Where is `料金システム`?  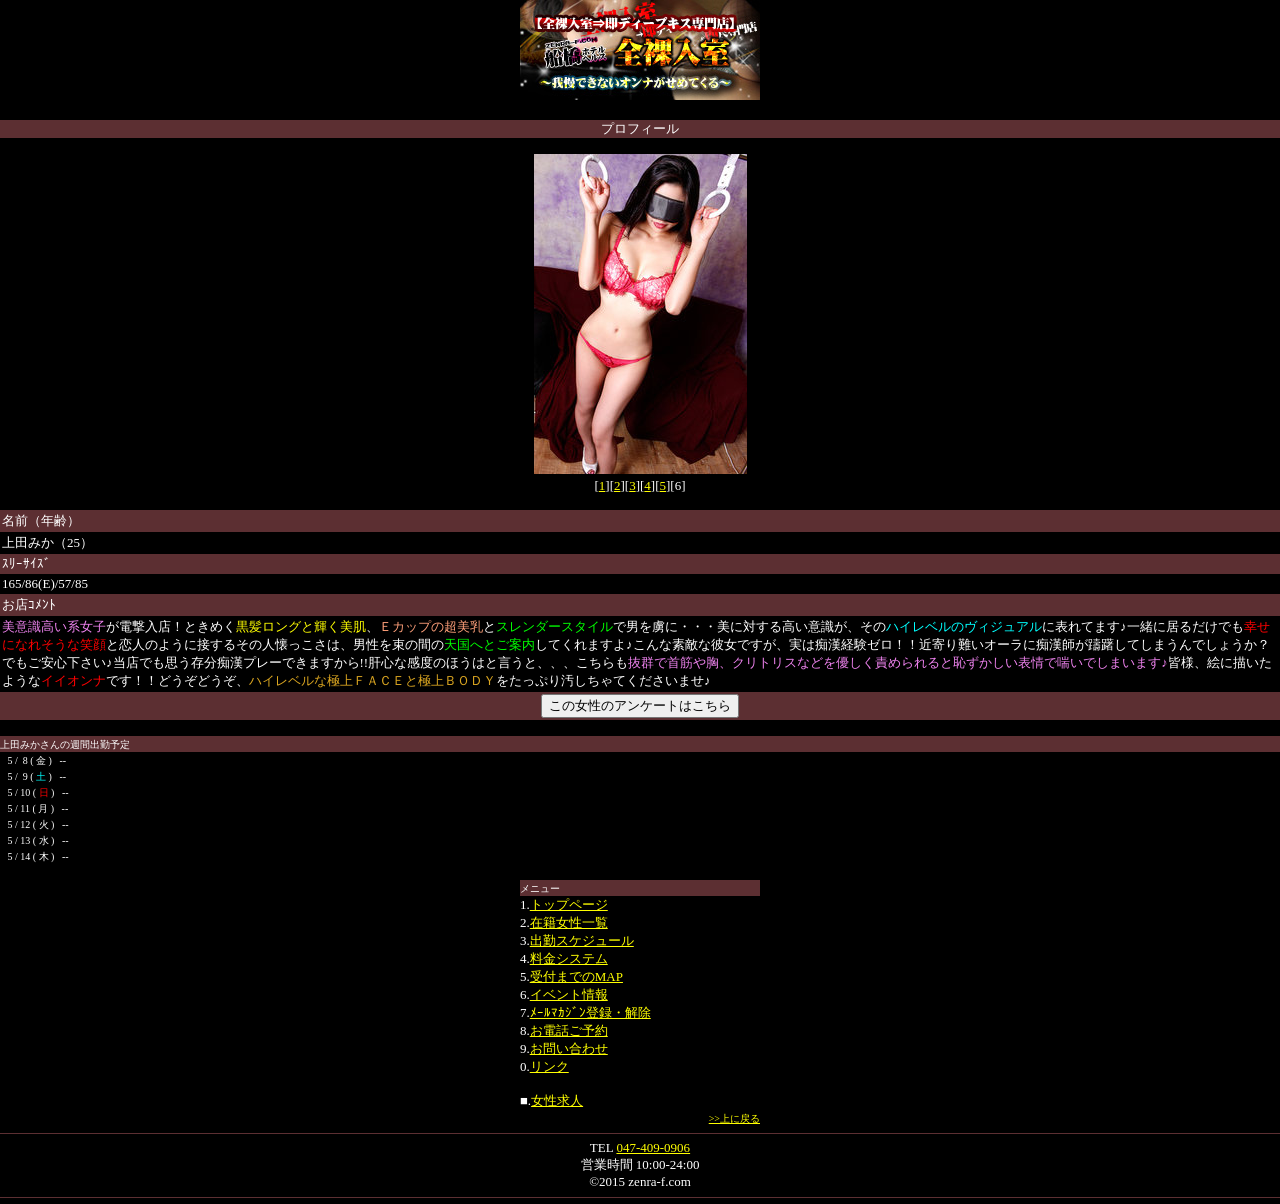
料金システム is located at coordinates (569, 958).